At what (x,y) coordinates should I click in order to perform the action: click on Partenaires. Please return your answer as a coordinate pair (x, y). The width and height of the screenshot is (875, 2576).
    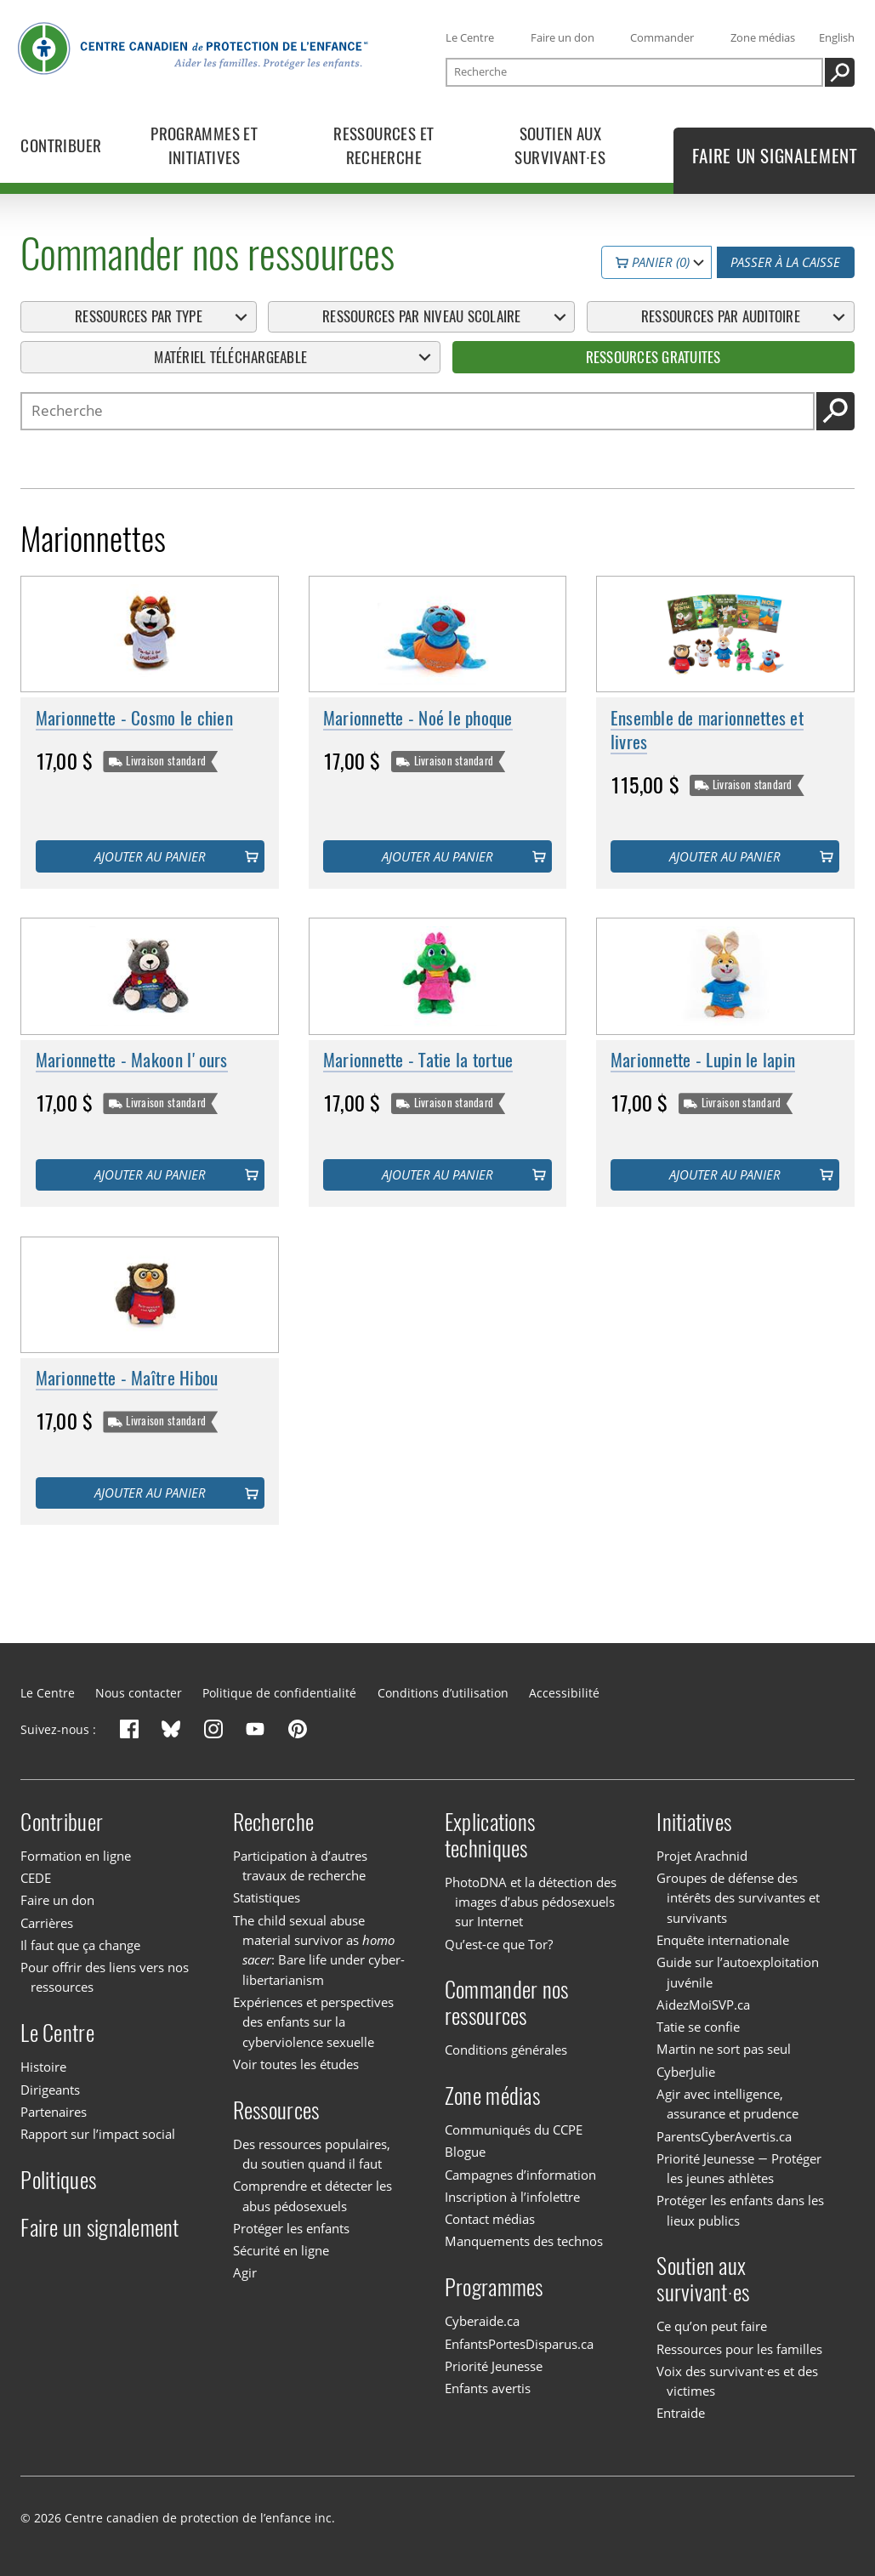
    Looking at the image, I should click on (53, 2111).